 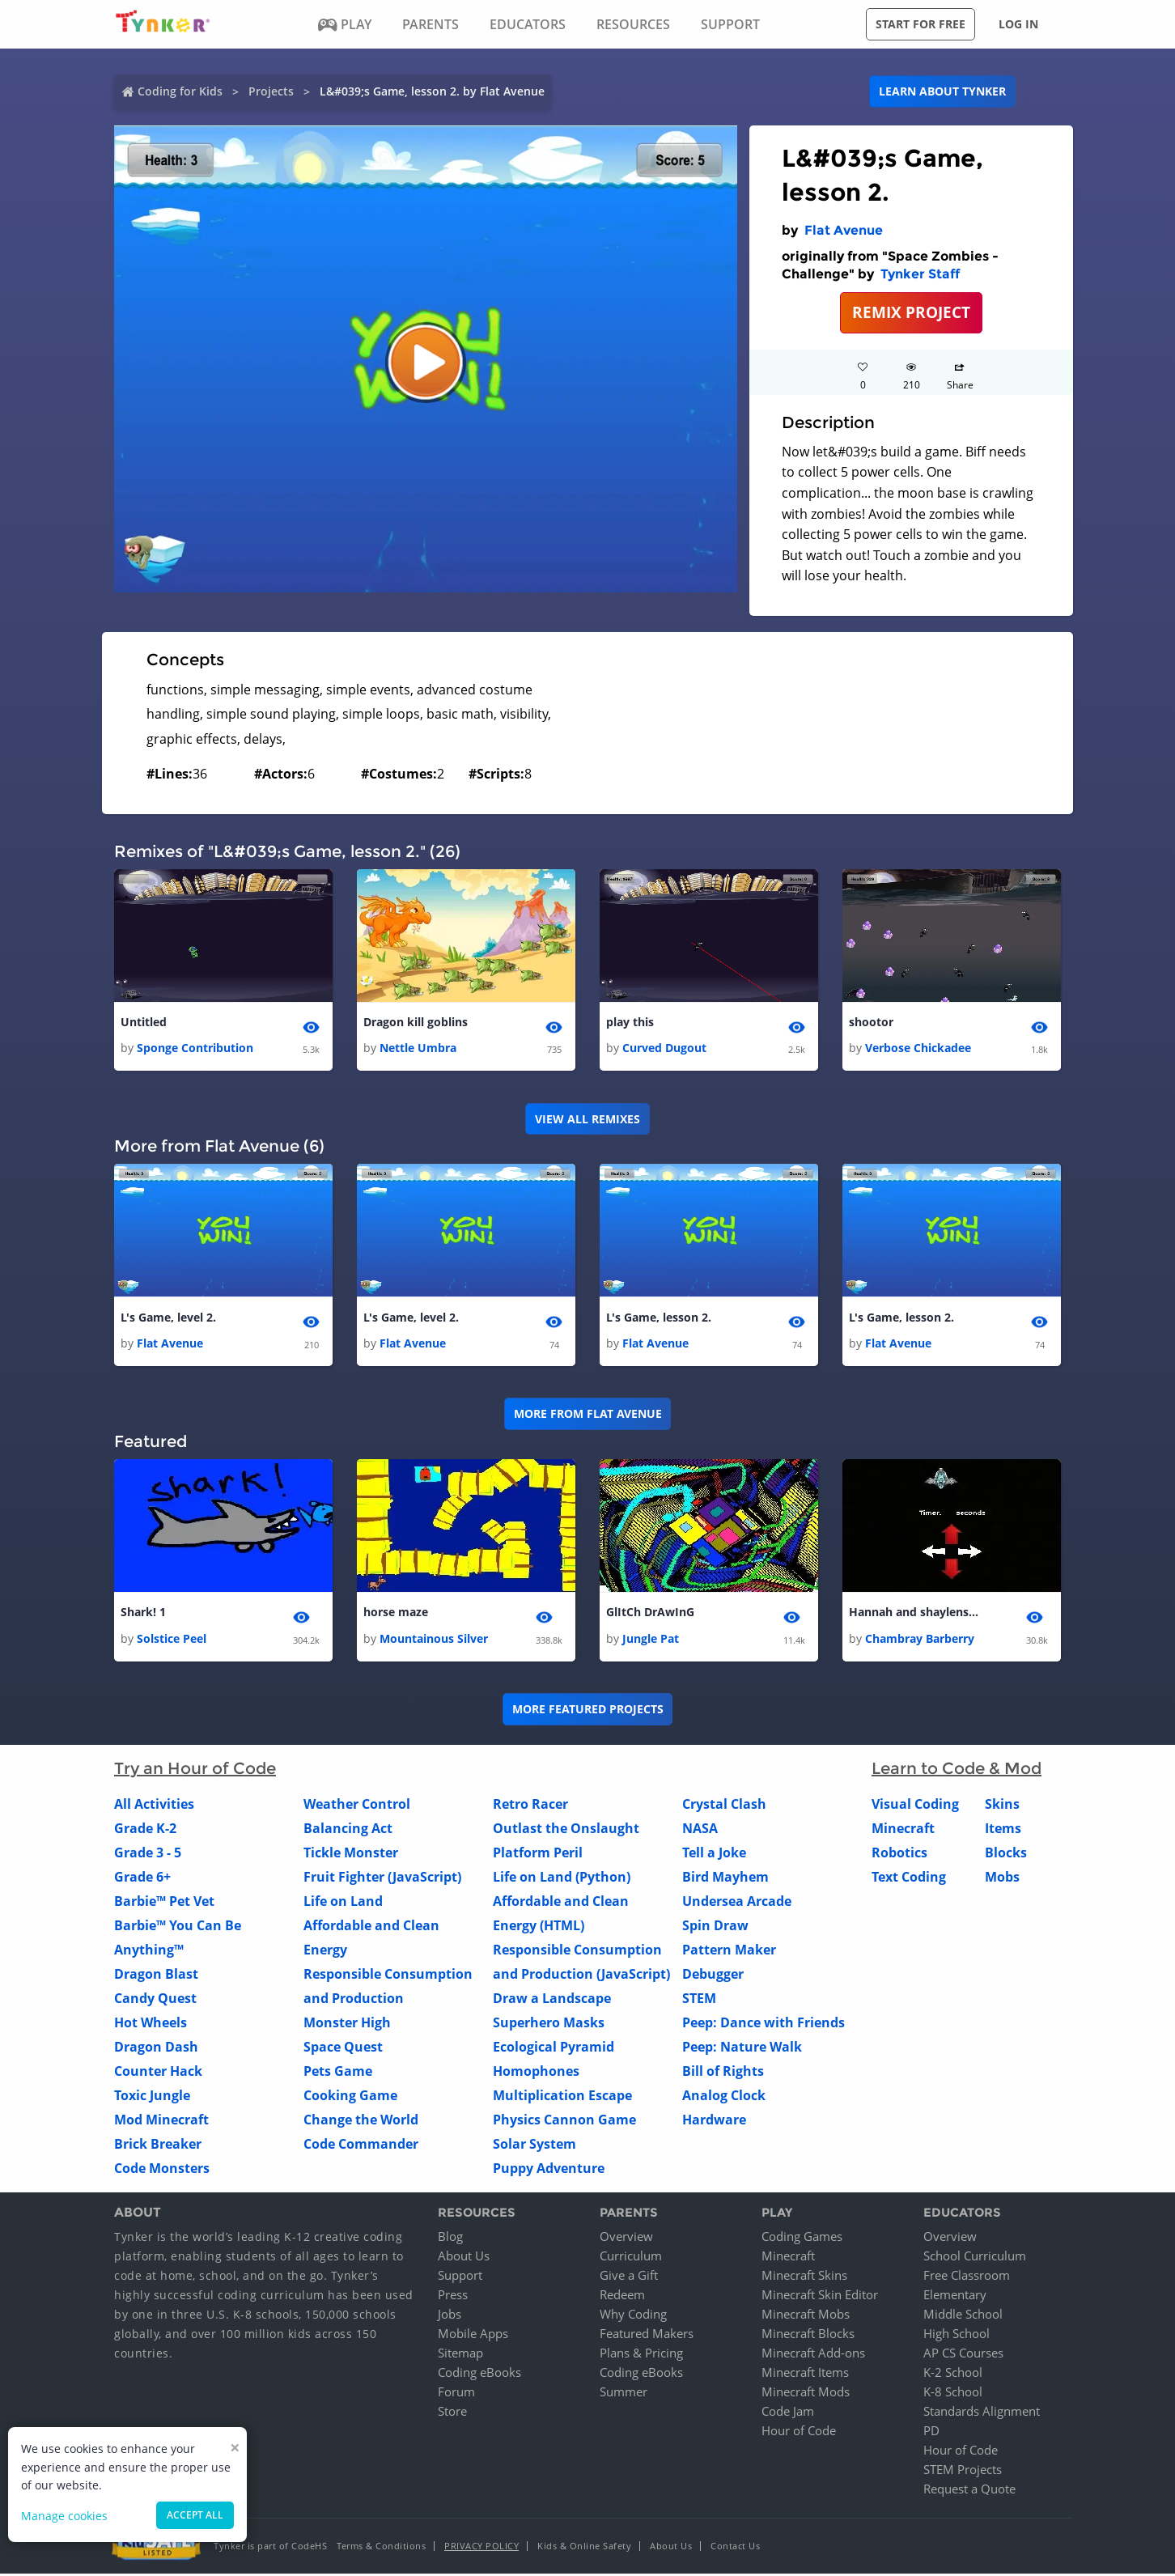 I want to click on Mountainous Silver, so click(x=434, y=1641).